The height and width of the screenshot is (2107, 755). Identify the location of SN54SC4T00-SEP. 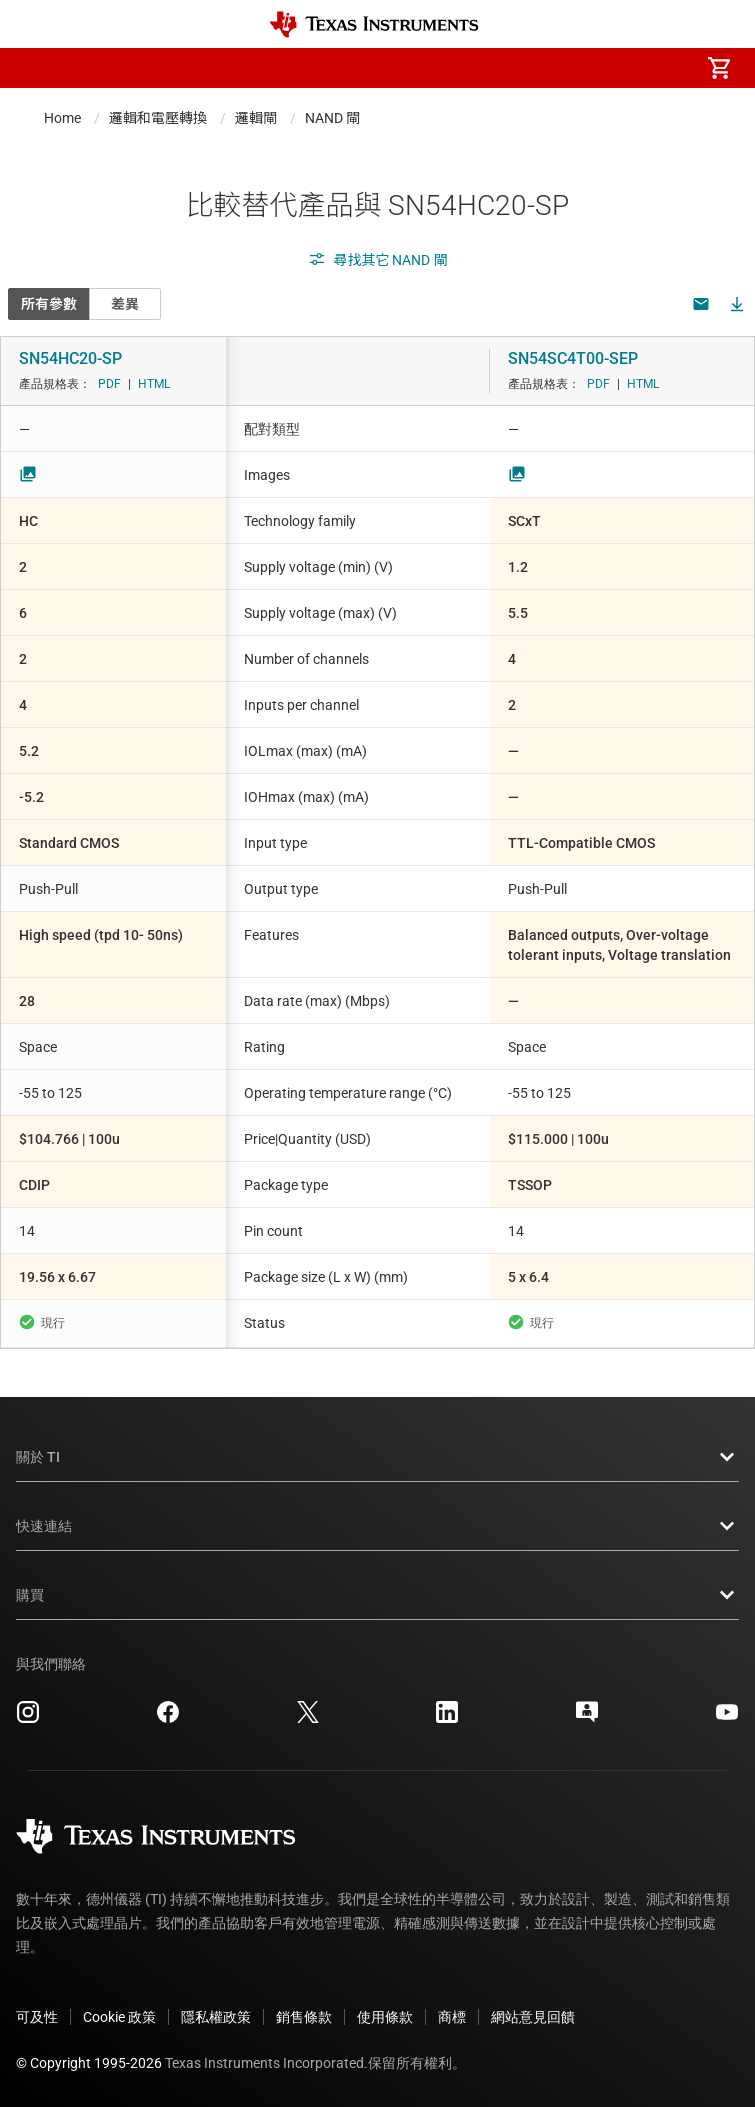
(573, 358).